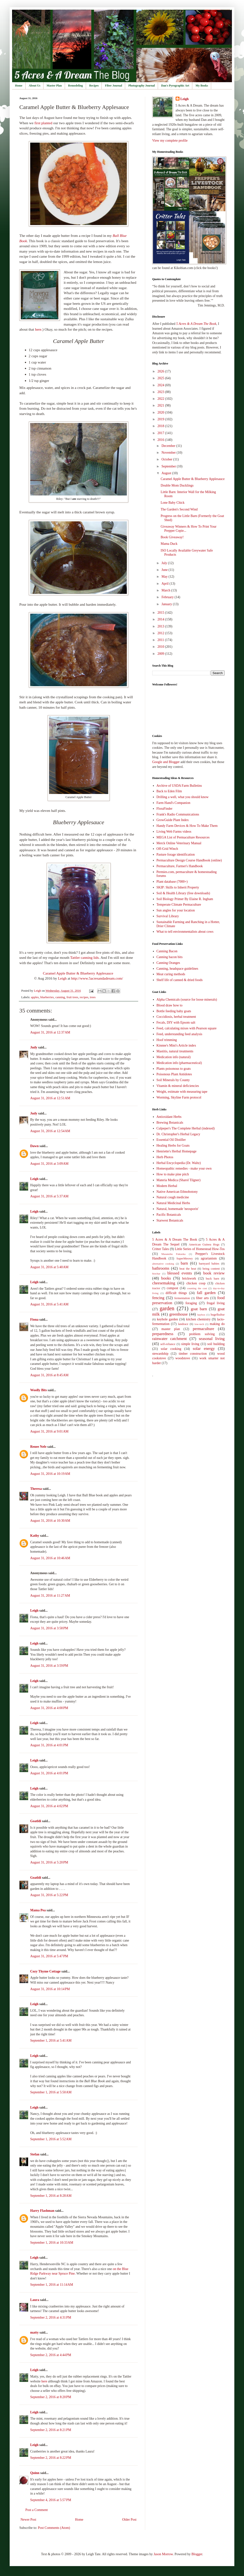 This screenshot has height=2576, width=244. I want to click on Materia Medica (Sharol Tilgner), so click(179, 1180).